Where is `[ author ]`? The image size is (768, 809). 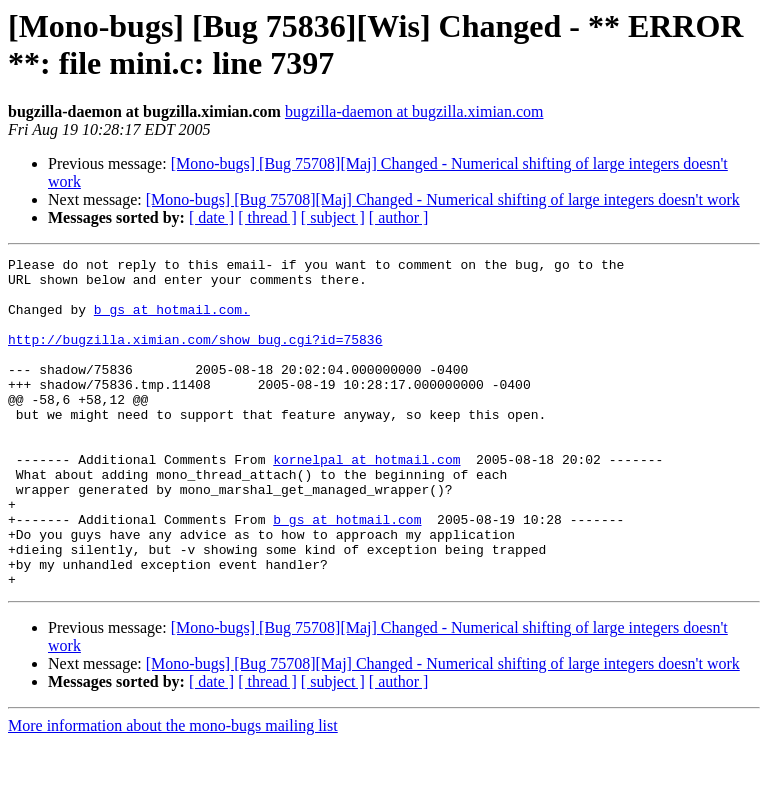
[ author ] is located at coordinates (399, 217).